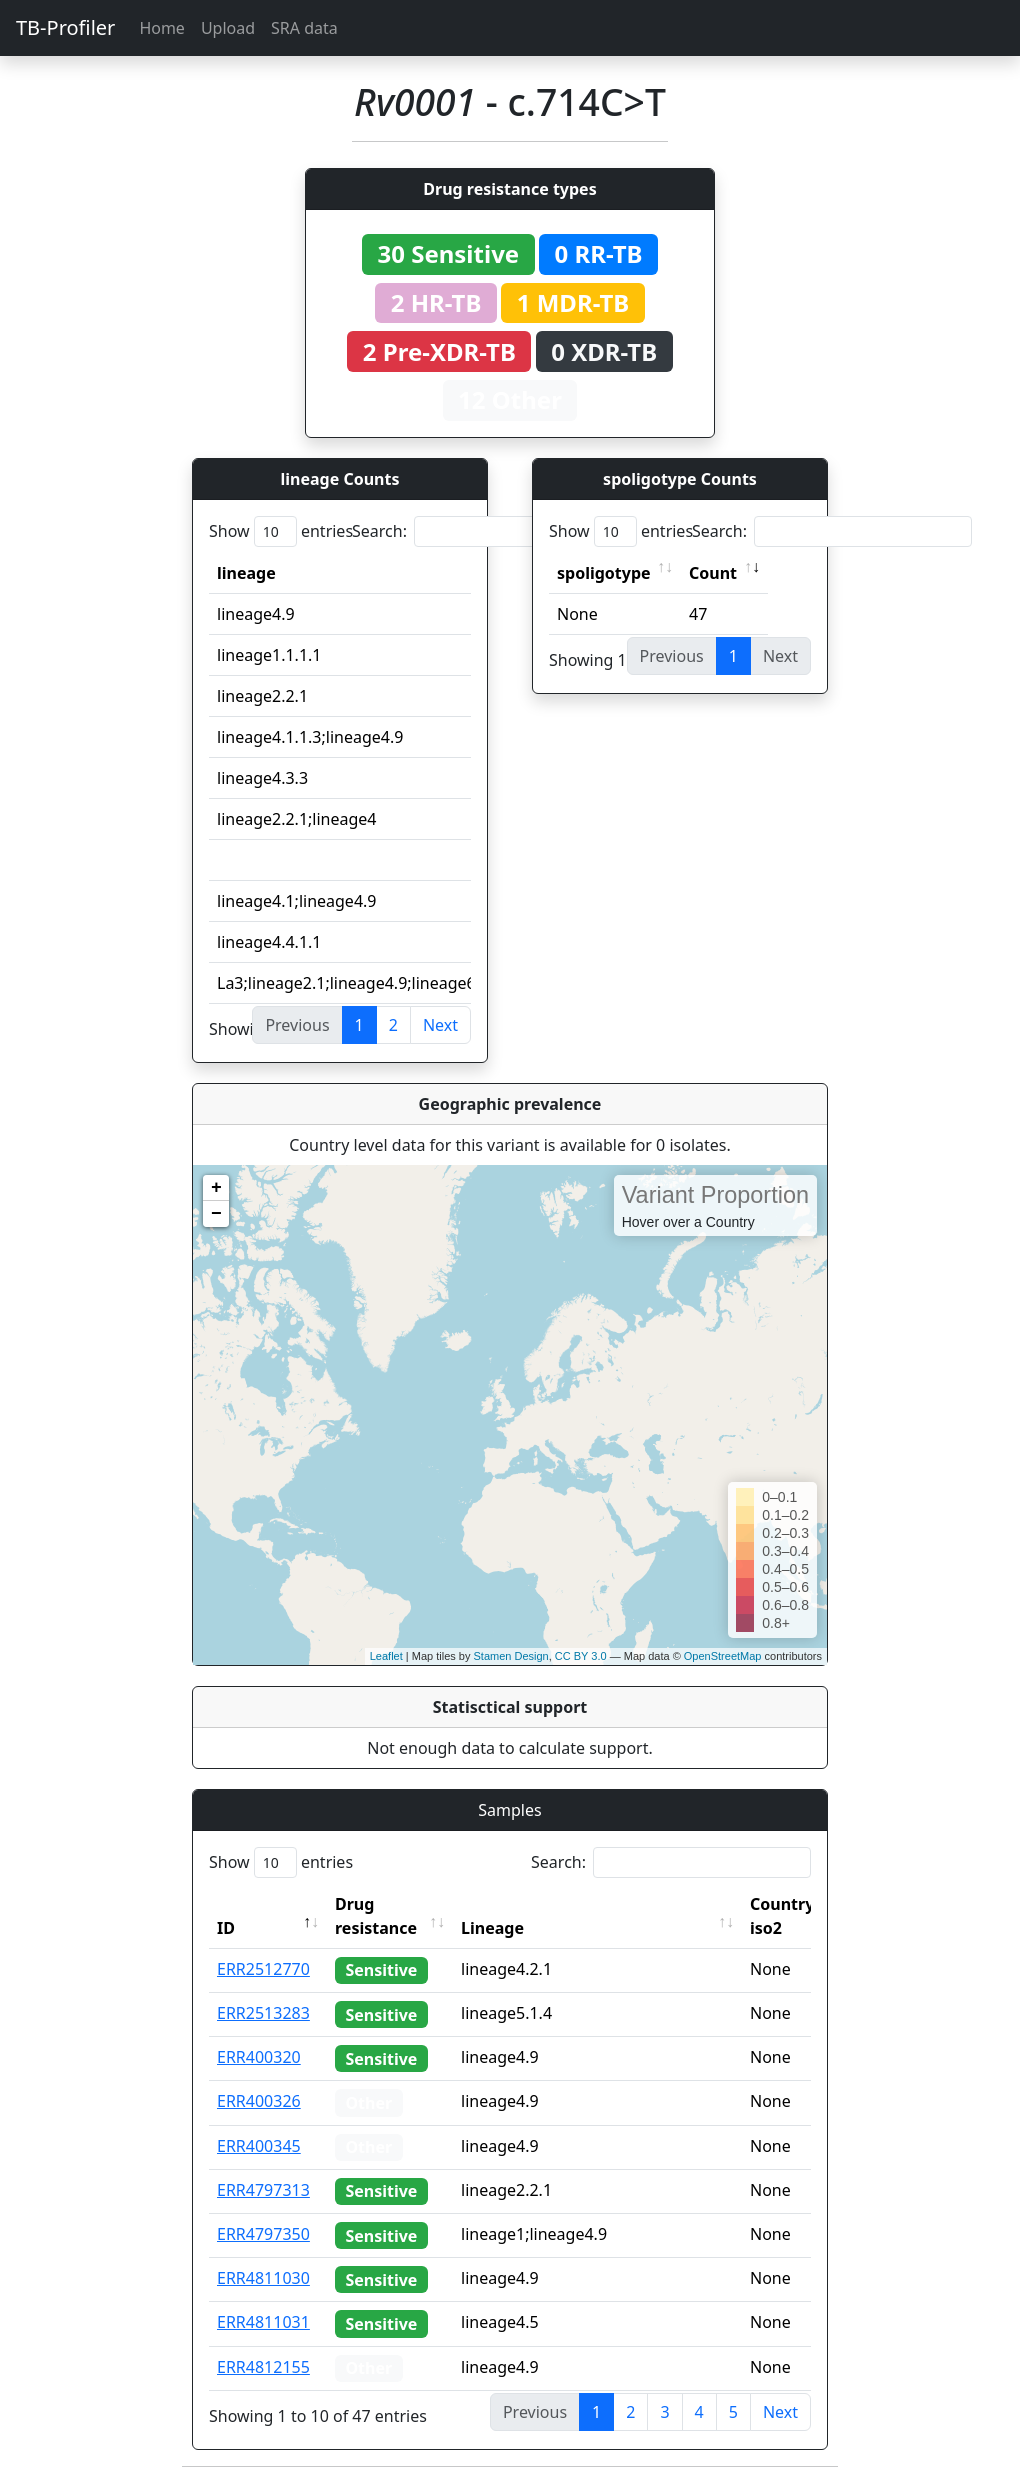 This screenshot has height=2483, width=1020. I want to click on ERR400345, so click(259, 2146).